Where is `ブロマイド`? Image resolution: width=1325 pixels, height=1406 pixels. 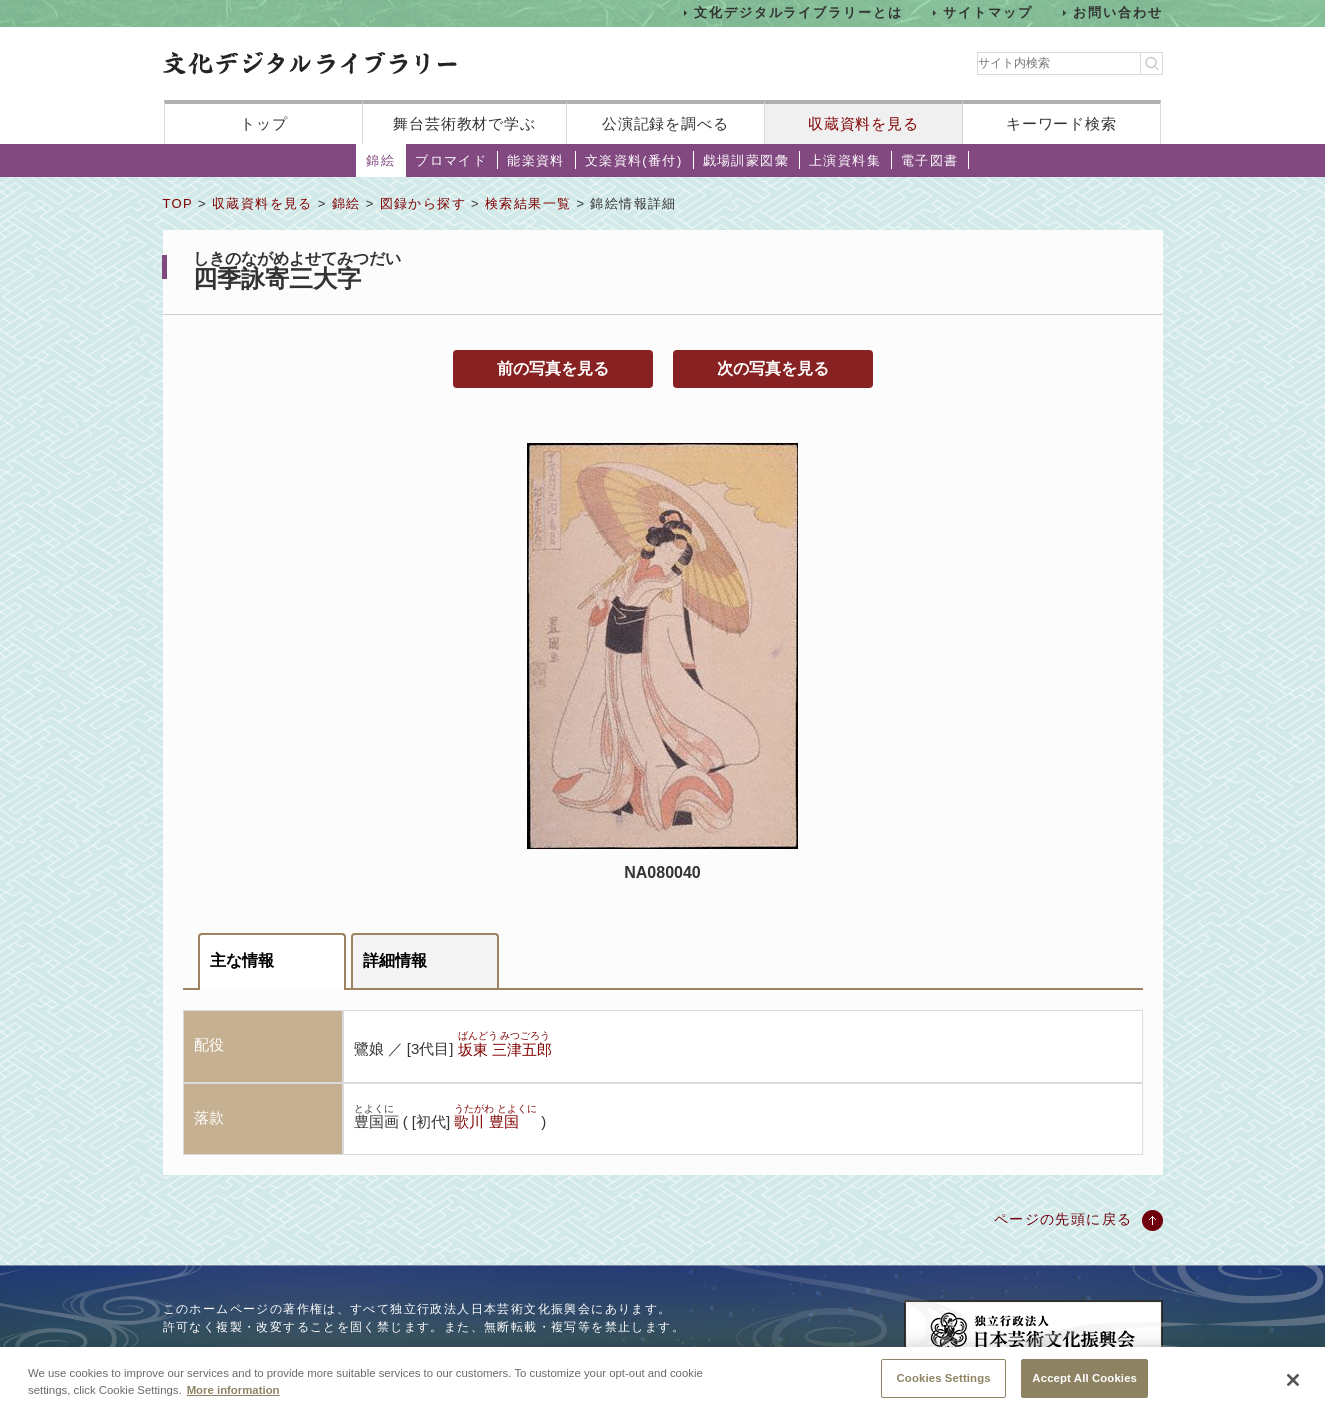
ブロマイド is located at coordinates (451, 160).